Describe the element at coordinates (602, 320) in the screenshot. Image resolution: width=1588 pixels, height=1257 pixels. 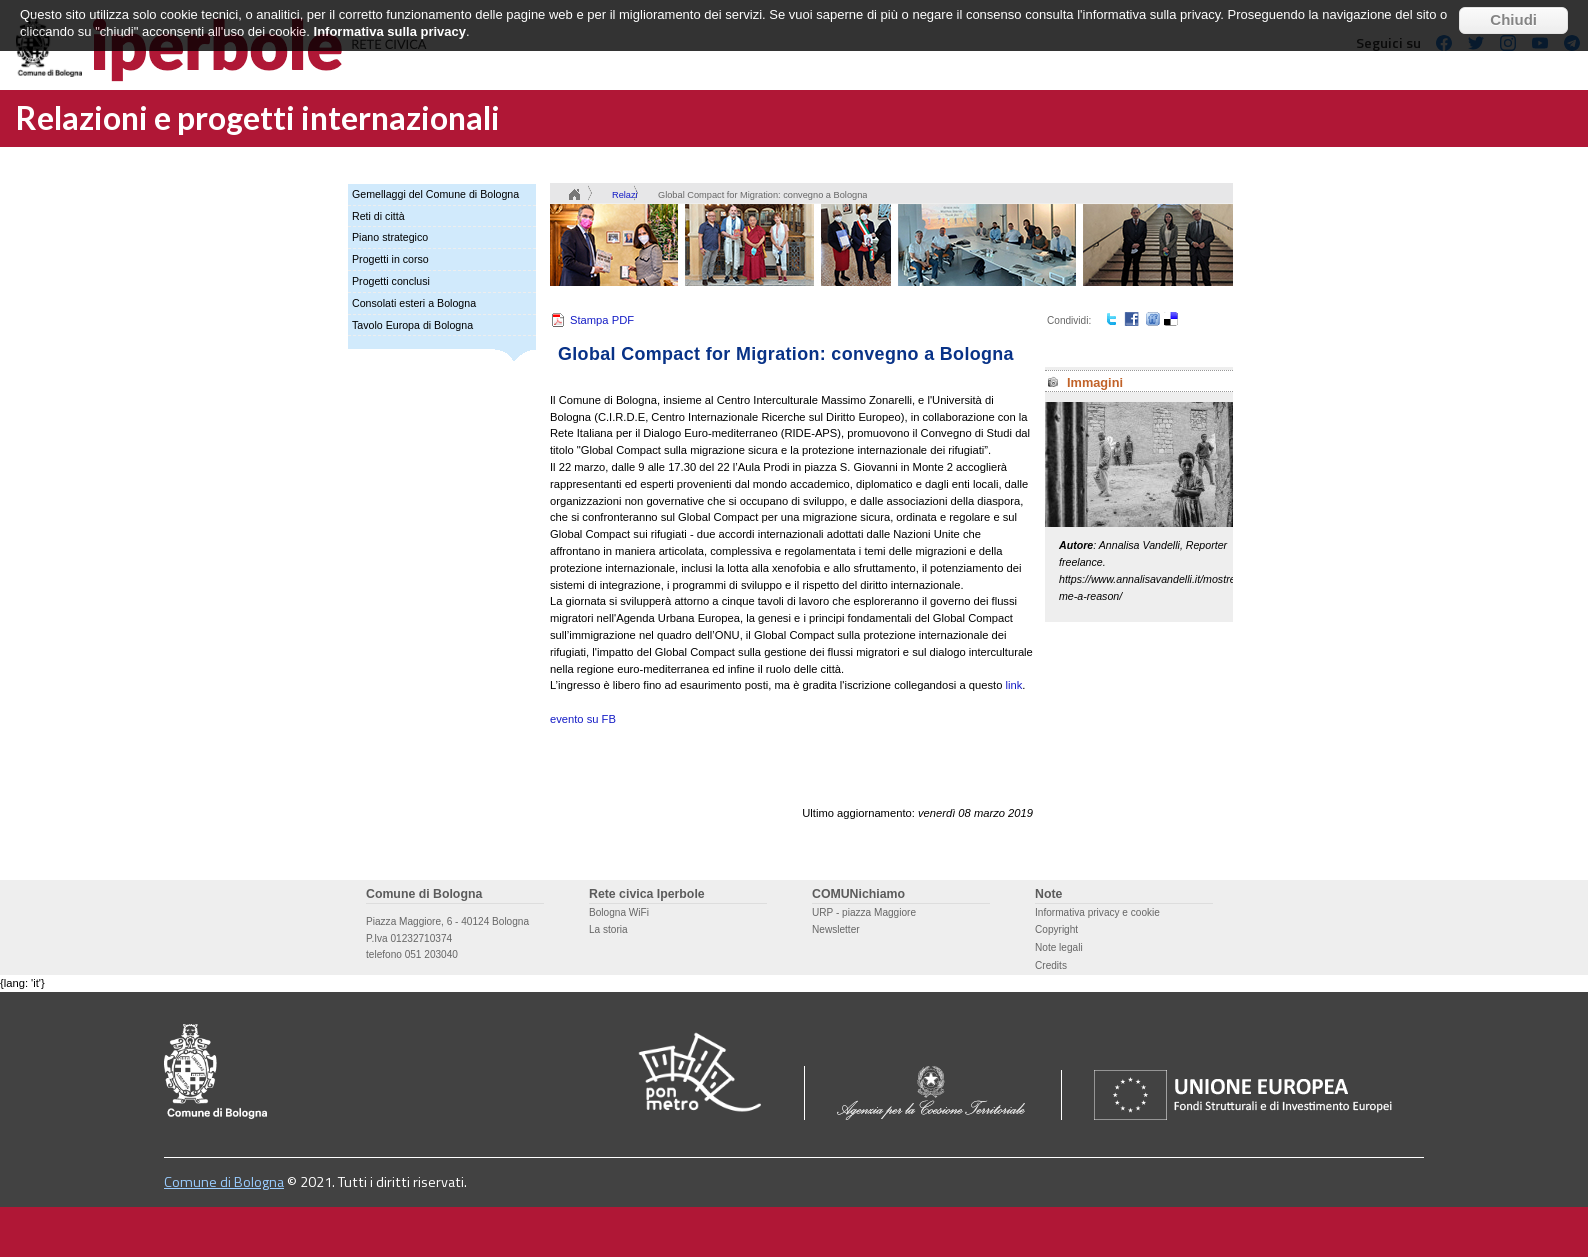
I see `Stampa PDF` at that location.